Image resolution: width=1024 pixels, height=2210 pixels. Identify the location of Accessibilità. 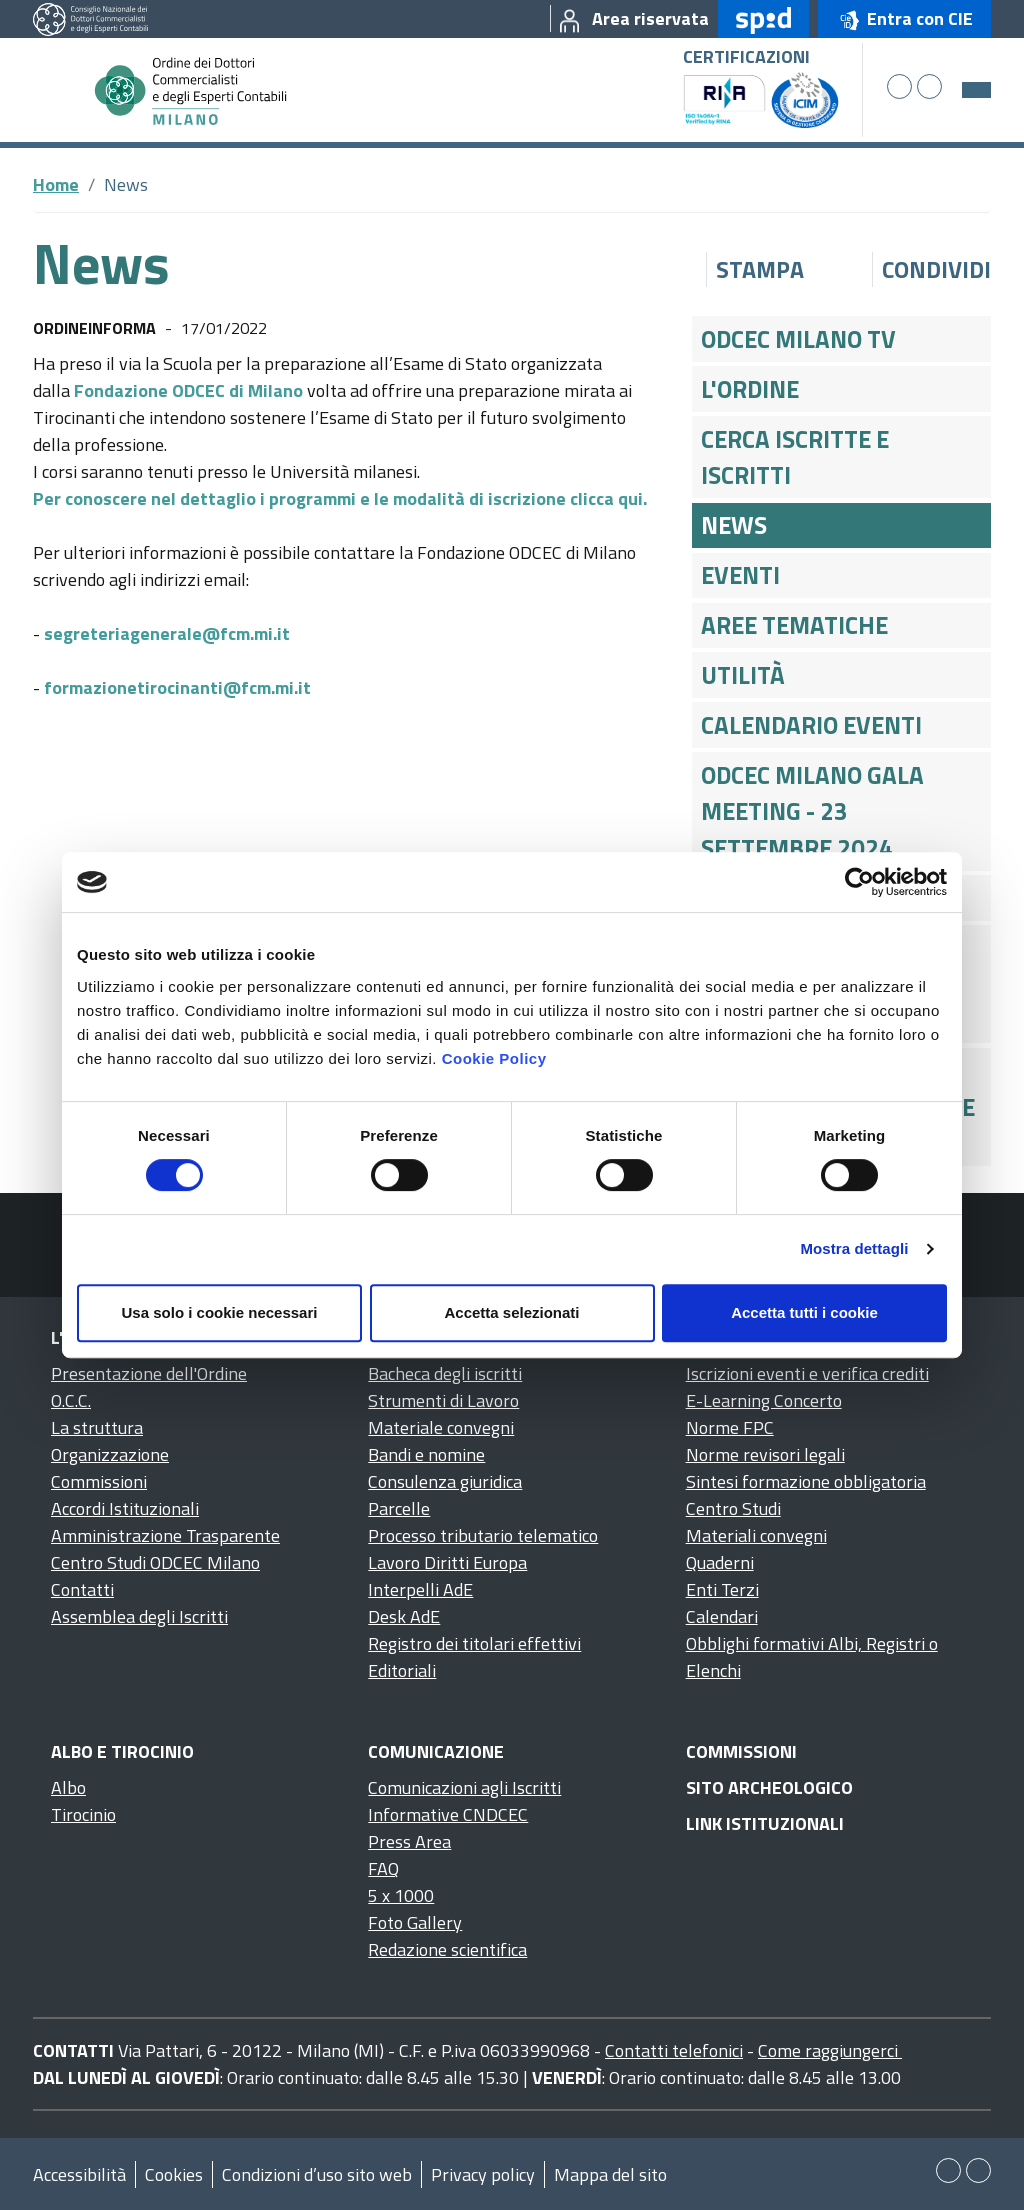
(79, 2174).